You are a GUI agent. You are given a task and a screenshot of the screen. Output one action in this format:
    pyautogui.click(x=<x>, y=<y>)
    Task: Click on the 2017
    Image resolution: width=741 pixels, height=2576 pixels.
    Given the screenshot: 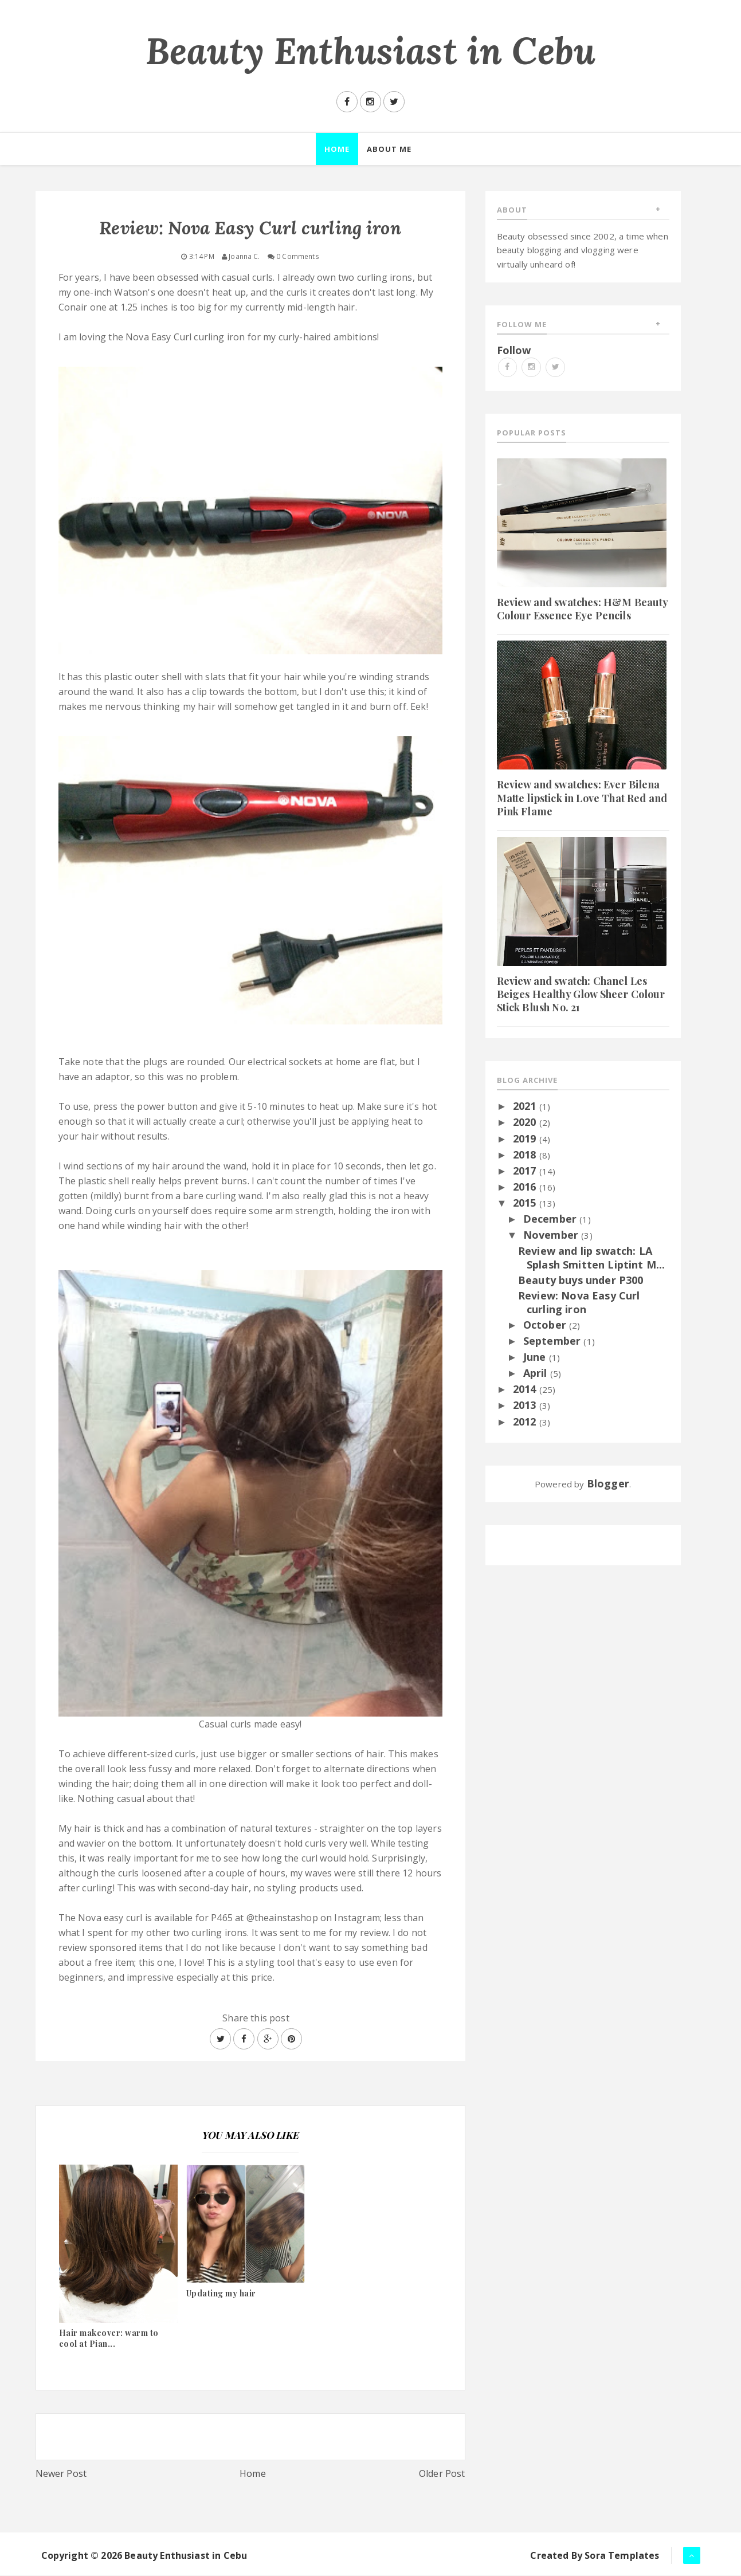 What is the action you would take?
    pyautogui.click(x=526, y=1171)
    